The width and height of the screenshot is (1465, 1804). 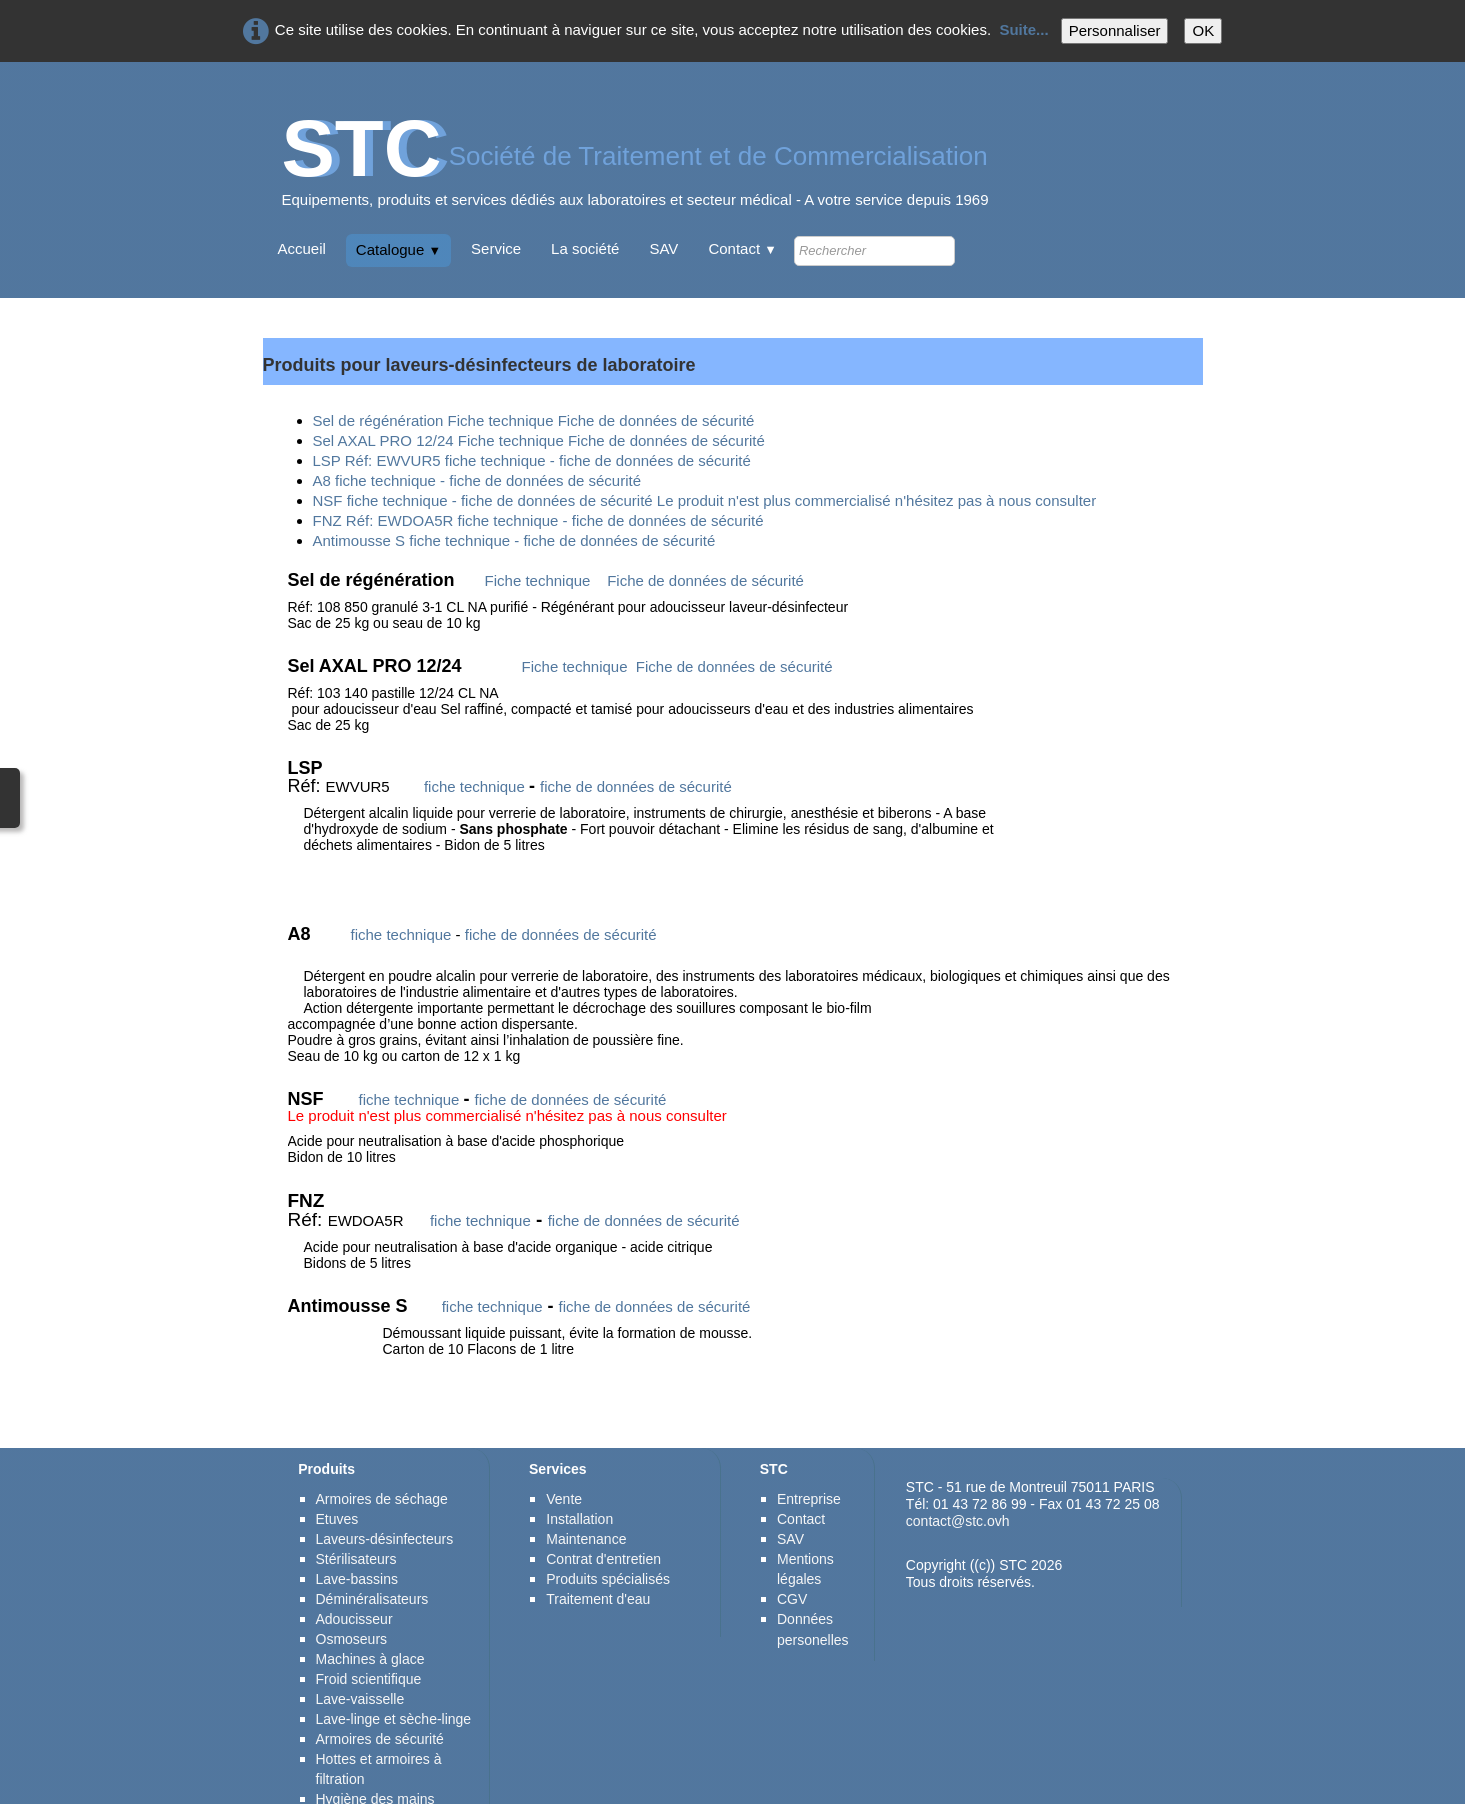 What do you see at coordinates (809, 1452) in the screenshot?
I see `Entreprise` at bounding box center [809, 1452].